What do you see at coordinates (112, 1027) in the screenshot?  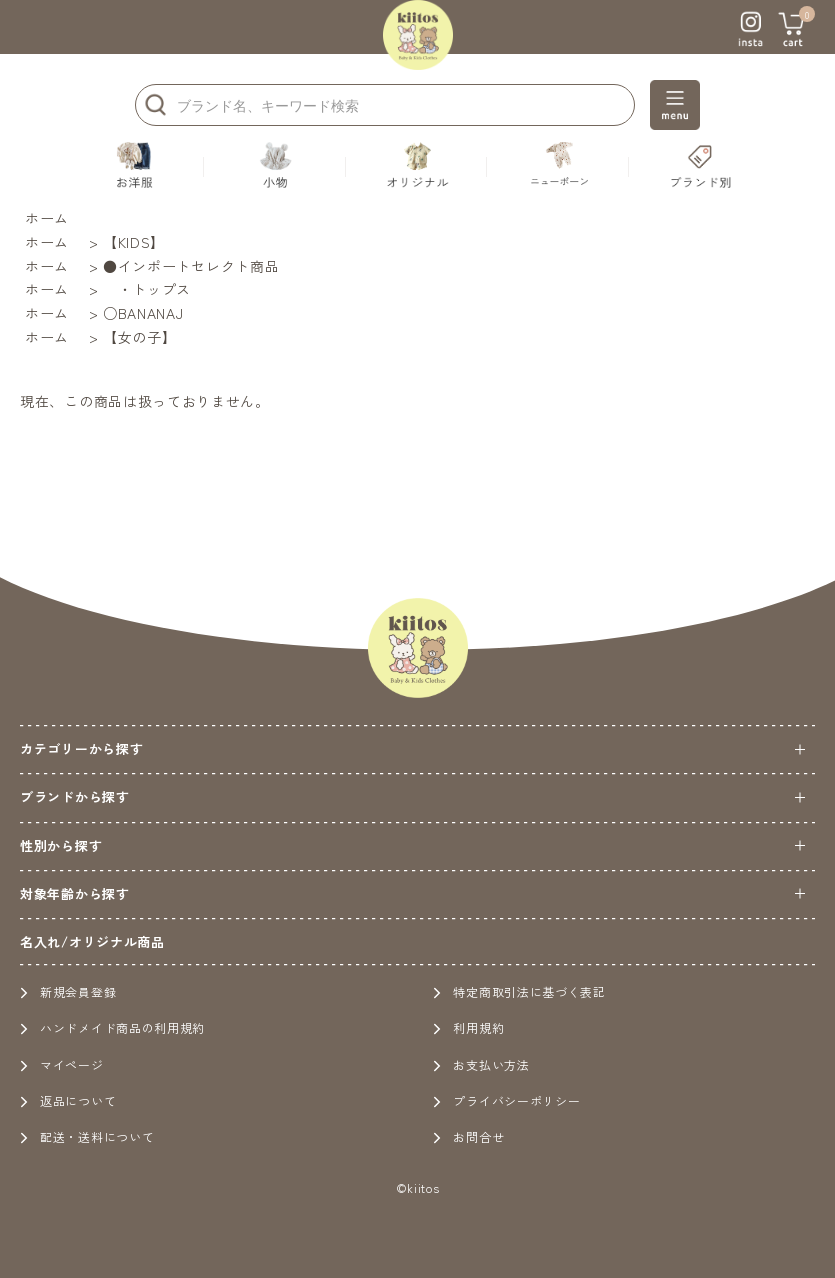 I see `ハンドメイド商品の利用規約` at bounding box center [112, 1027].